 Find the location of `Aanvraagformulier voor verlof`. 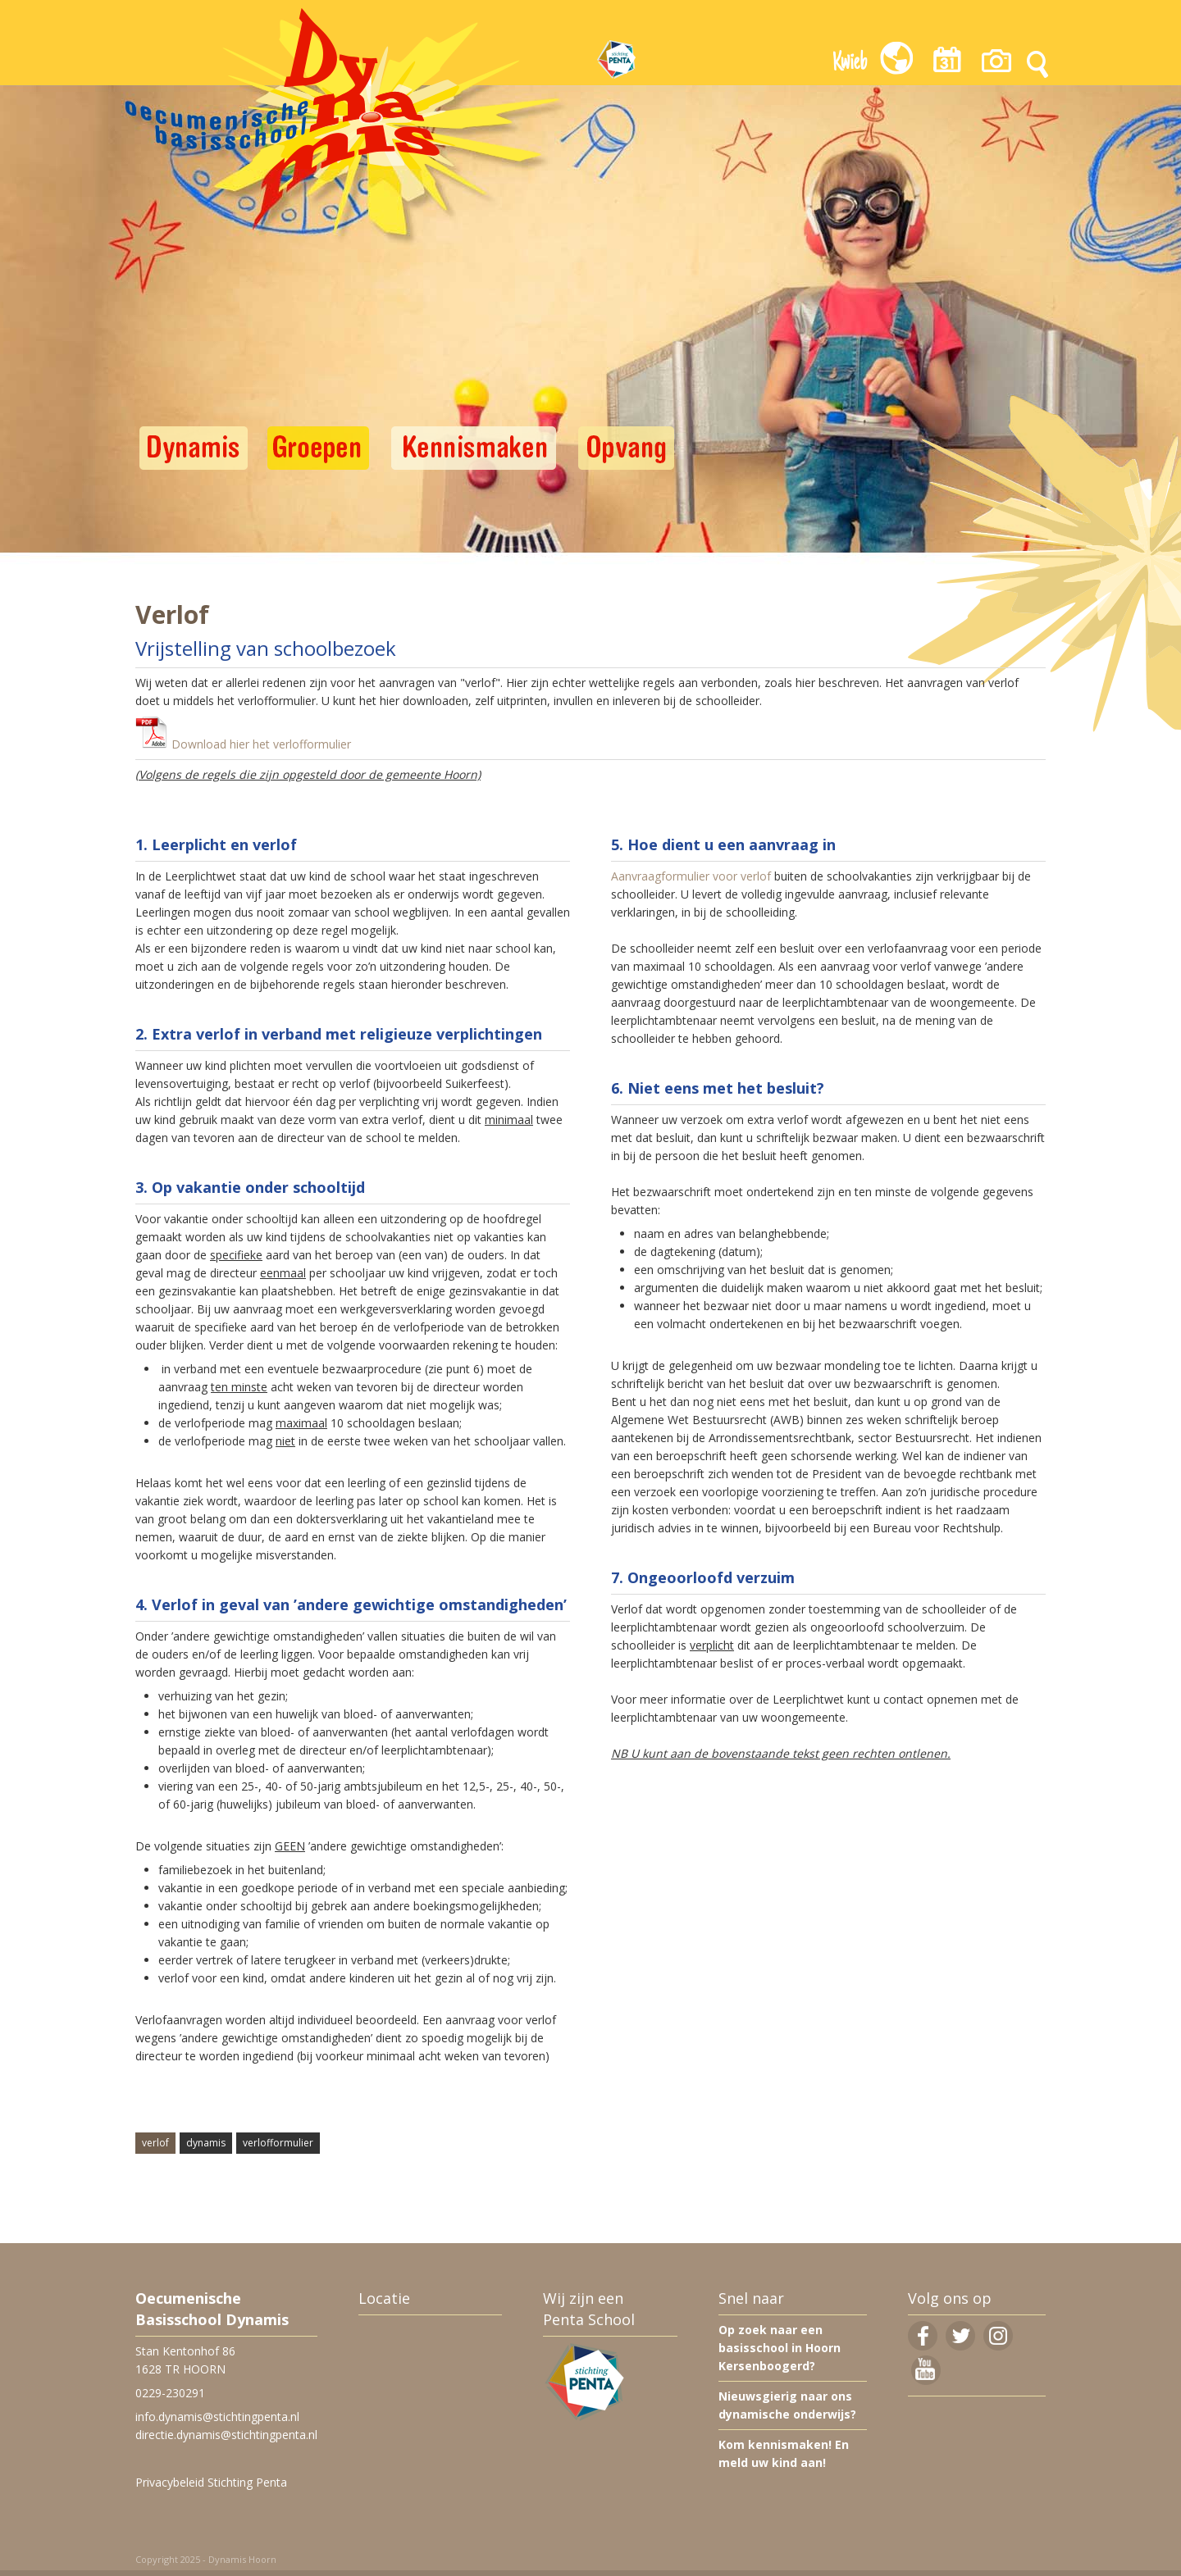

Aanvraagformulier voor verlof is located at coordinates (691, 876).